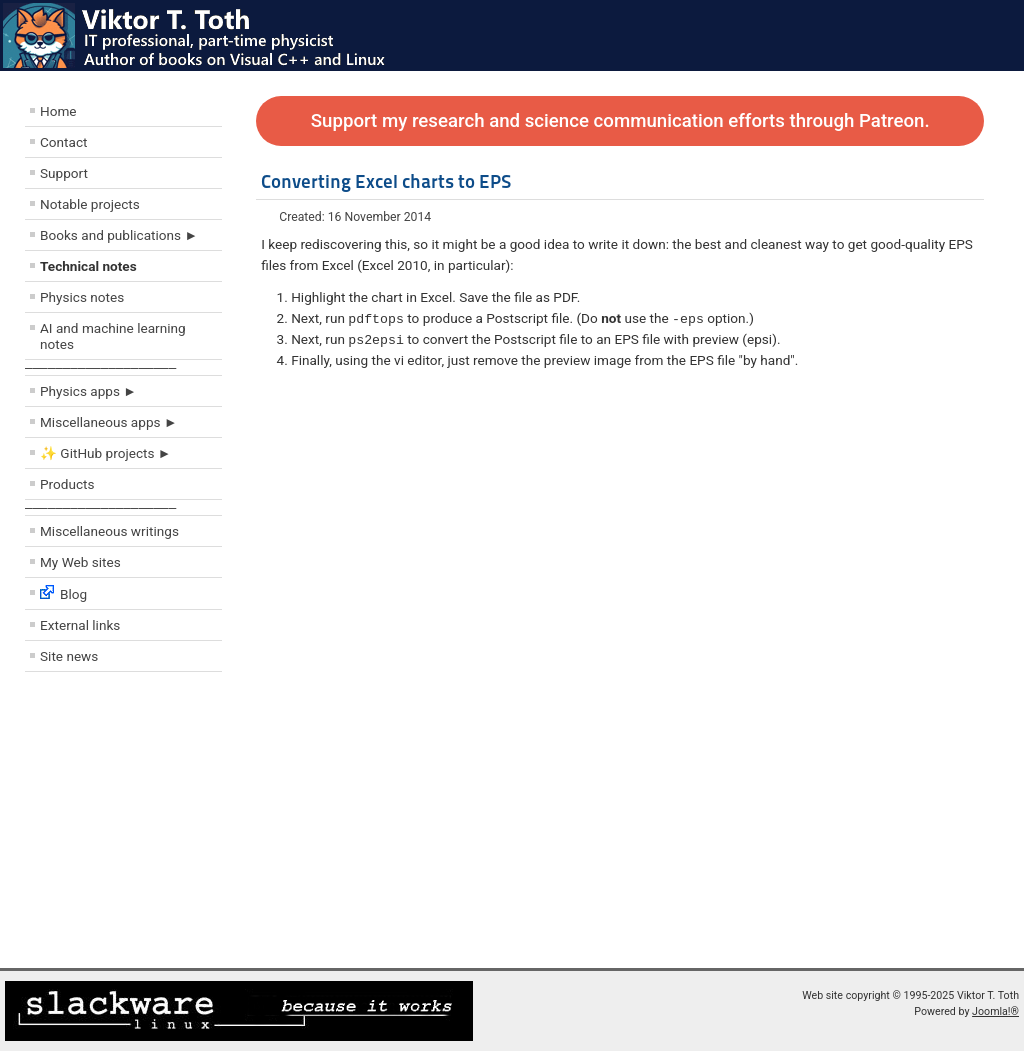 This screenshot has height=1051, width=1024. What do you see at coordinates (105, 453) in the screenshot?
I see `✨ GitHub projects ►` at bounding box center [105, 453].